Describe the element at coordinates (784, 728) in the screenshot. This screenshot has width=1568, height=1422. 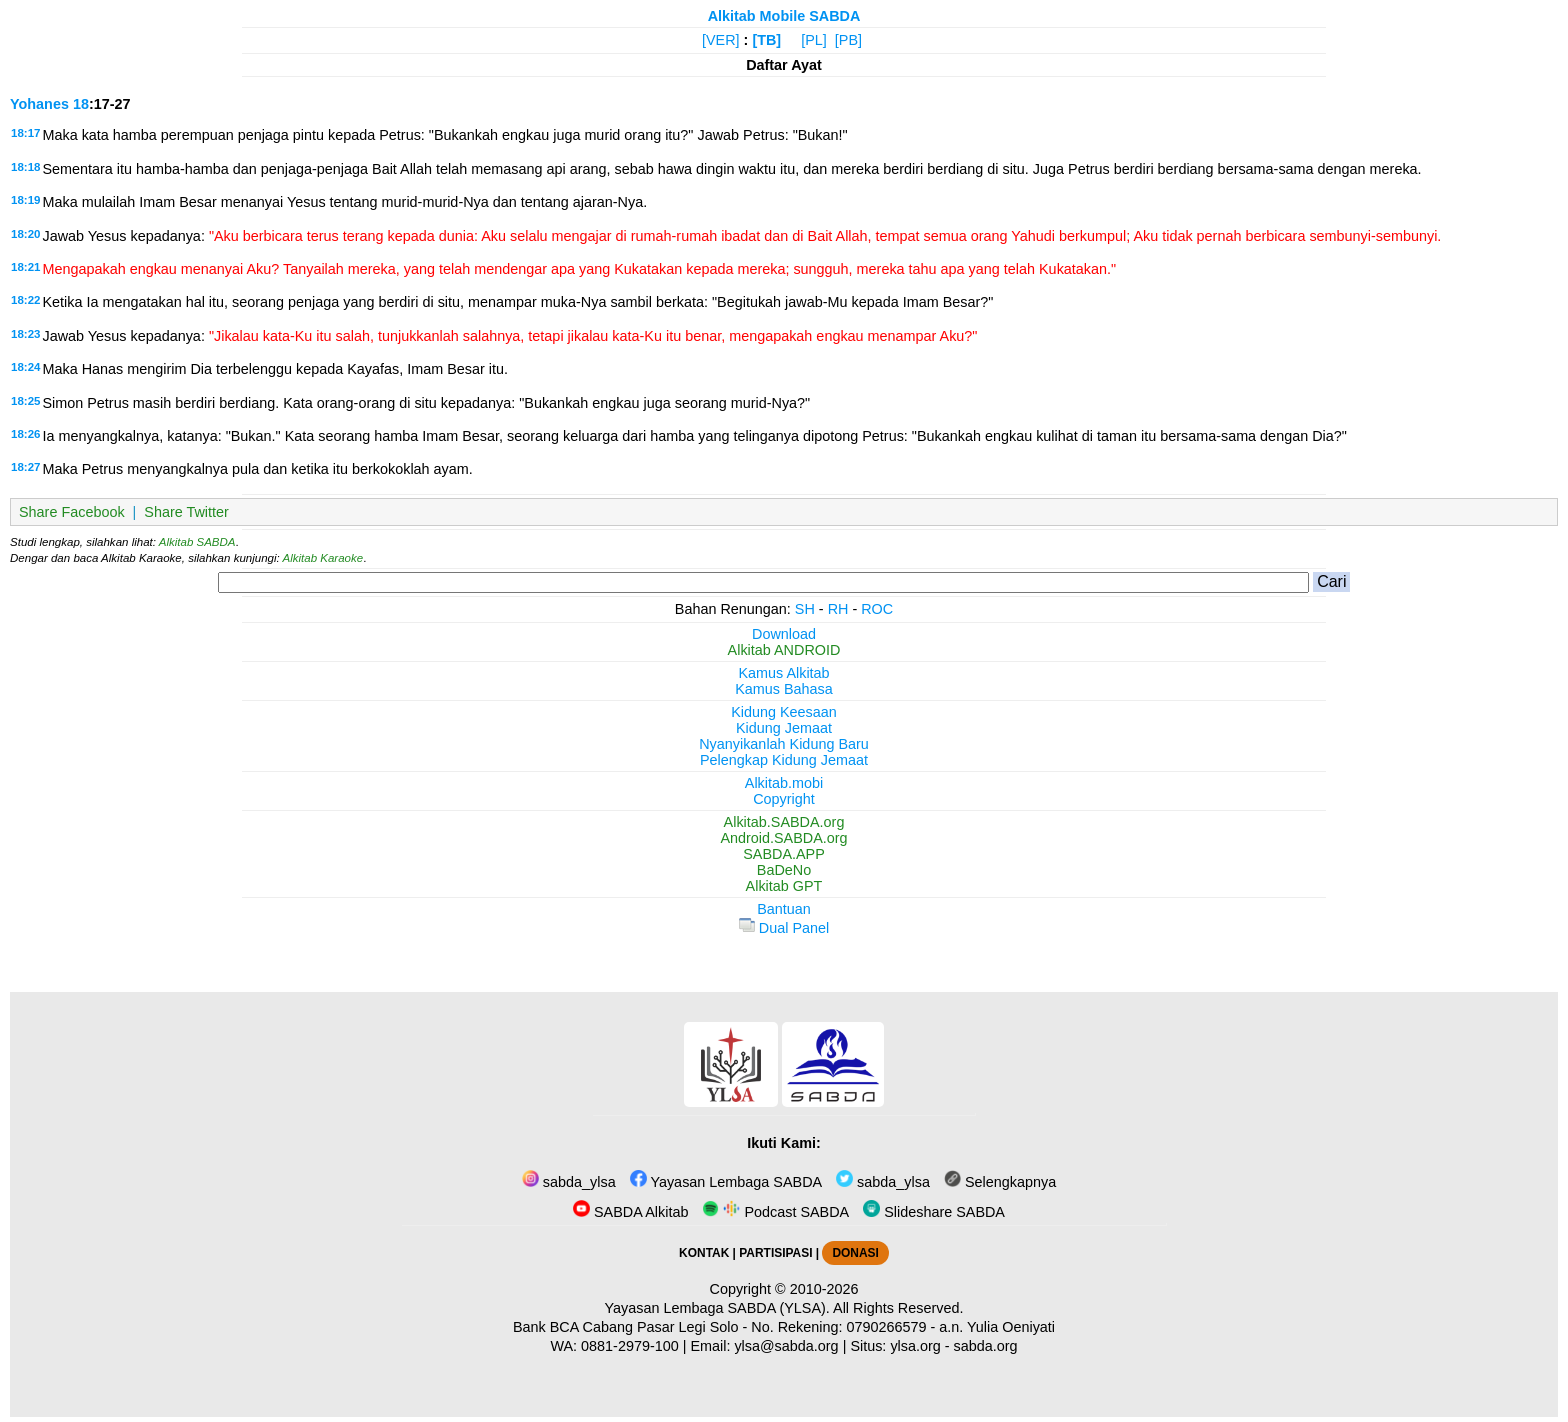
I see `Kidung Jemaat` at that location.